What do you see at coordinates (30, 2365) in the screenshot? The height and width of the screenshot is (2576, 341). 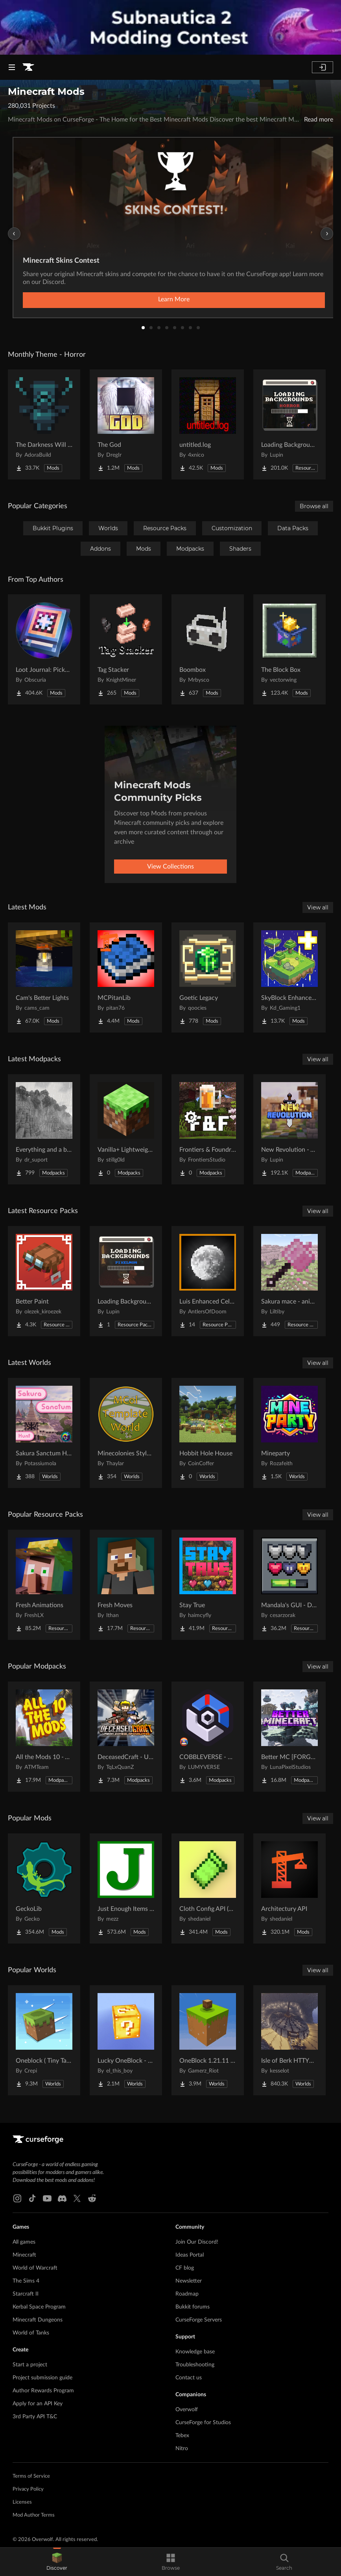 I see `Start a project` at bounding box center [30, 2365].